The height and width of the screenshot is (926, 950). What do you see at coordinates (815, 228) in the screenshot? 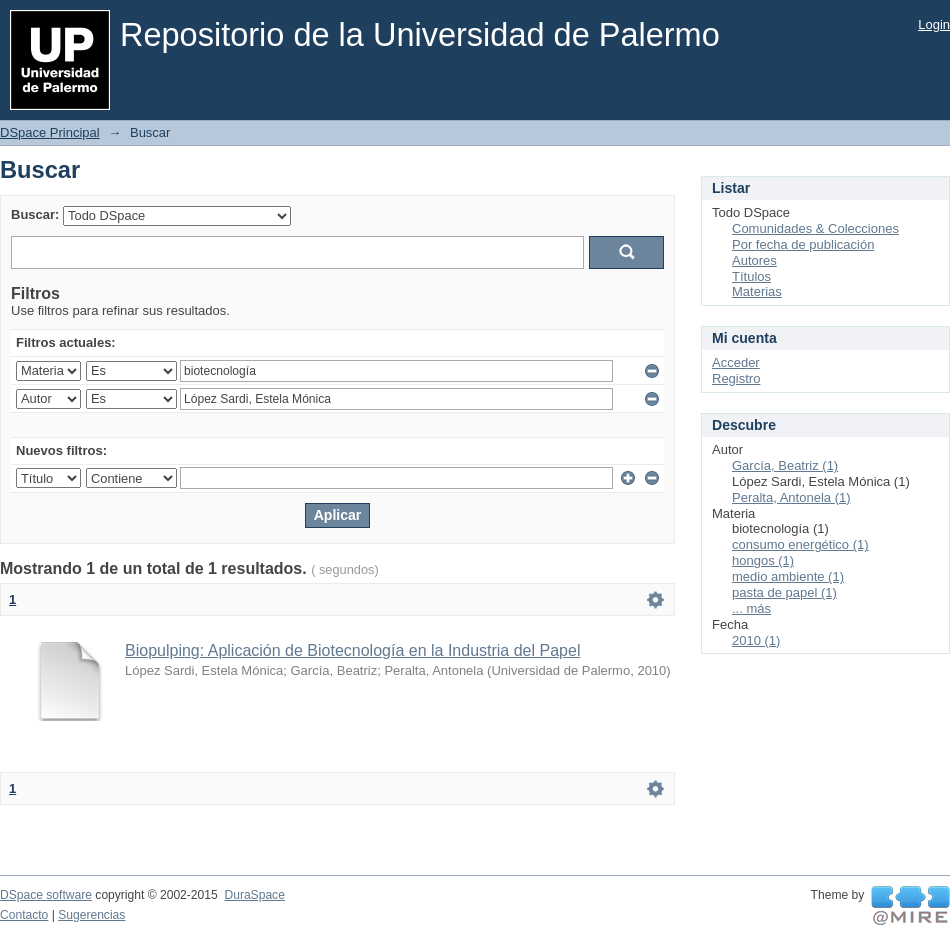
I see `Comunidades & Colecciones` at bounding box center [815, 228].